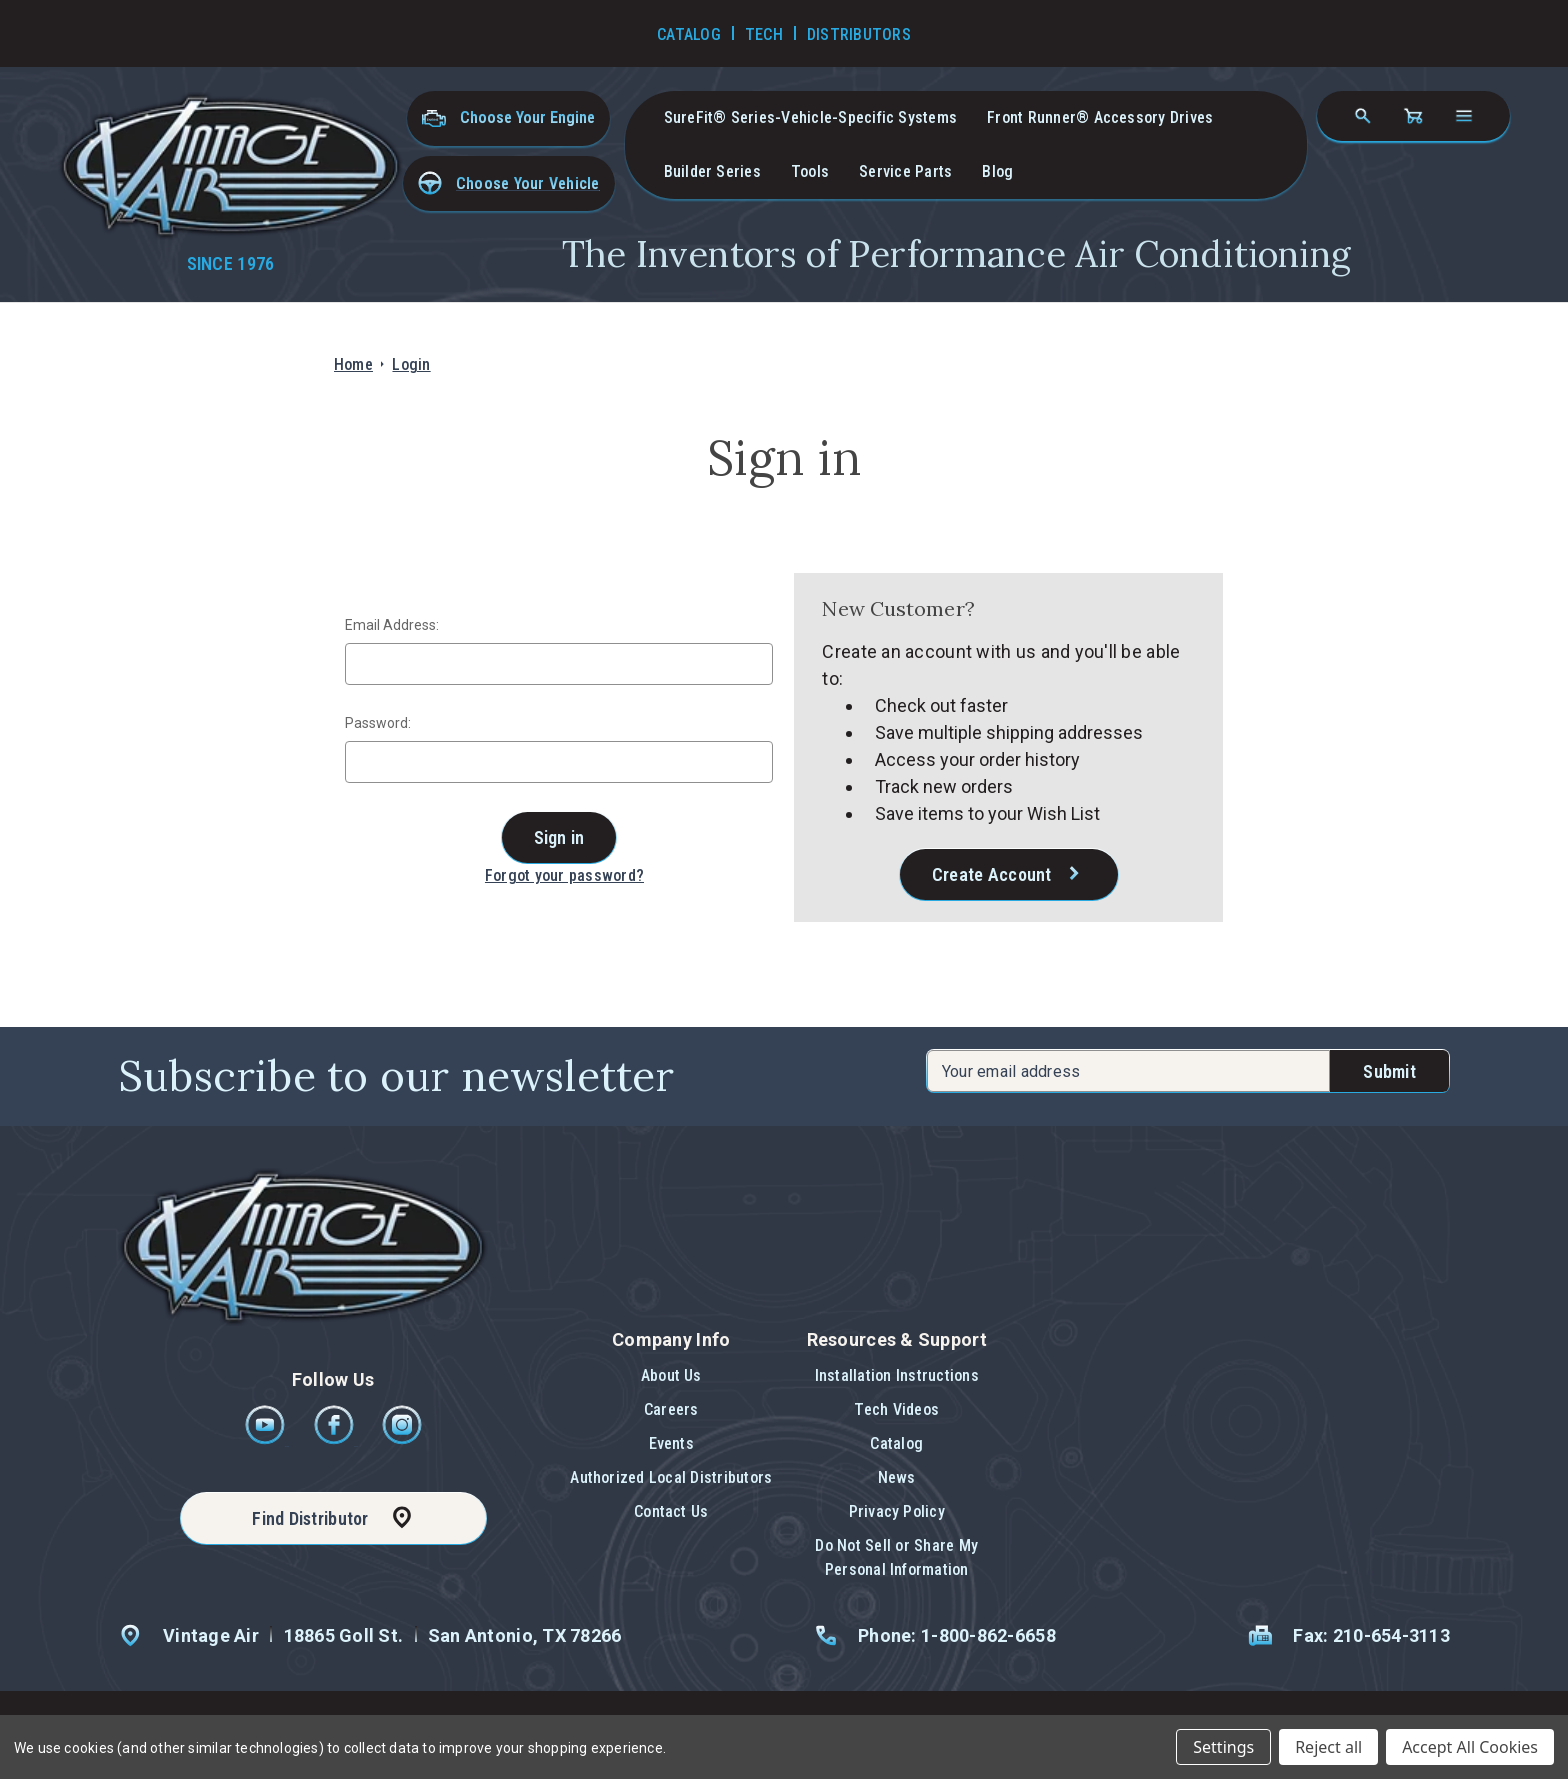  Describe the element at coordinates (897, 1477) in the screenshot. I see `News` at that location.